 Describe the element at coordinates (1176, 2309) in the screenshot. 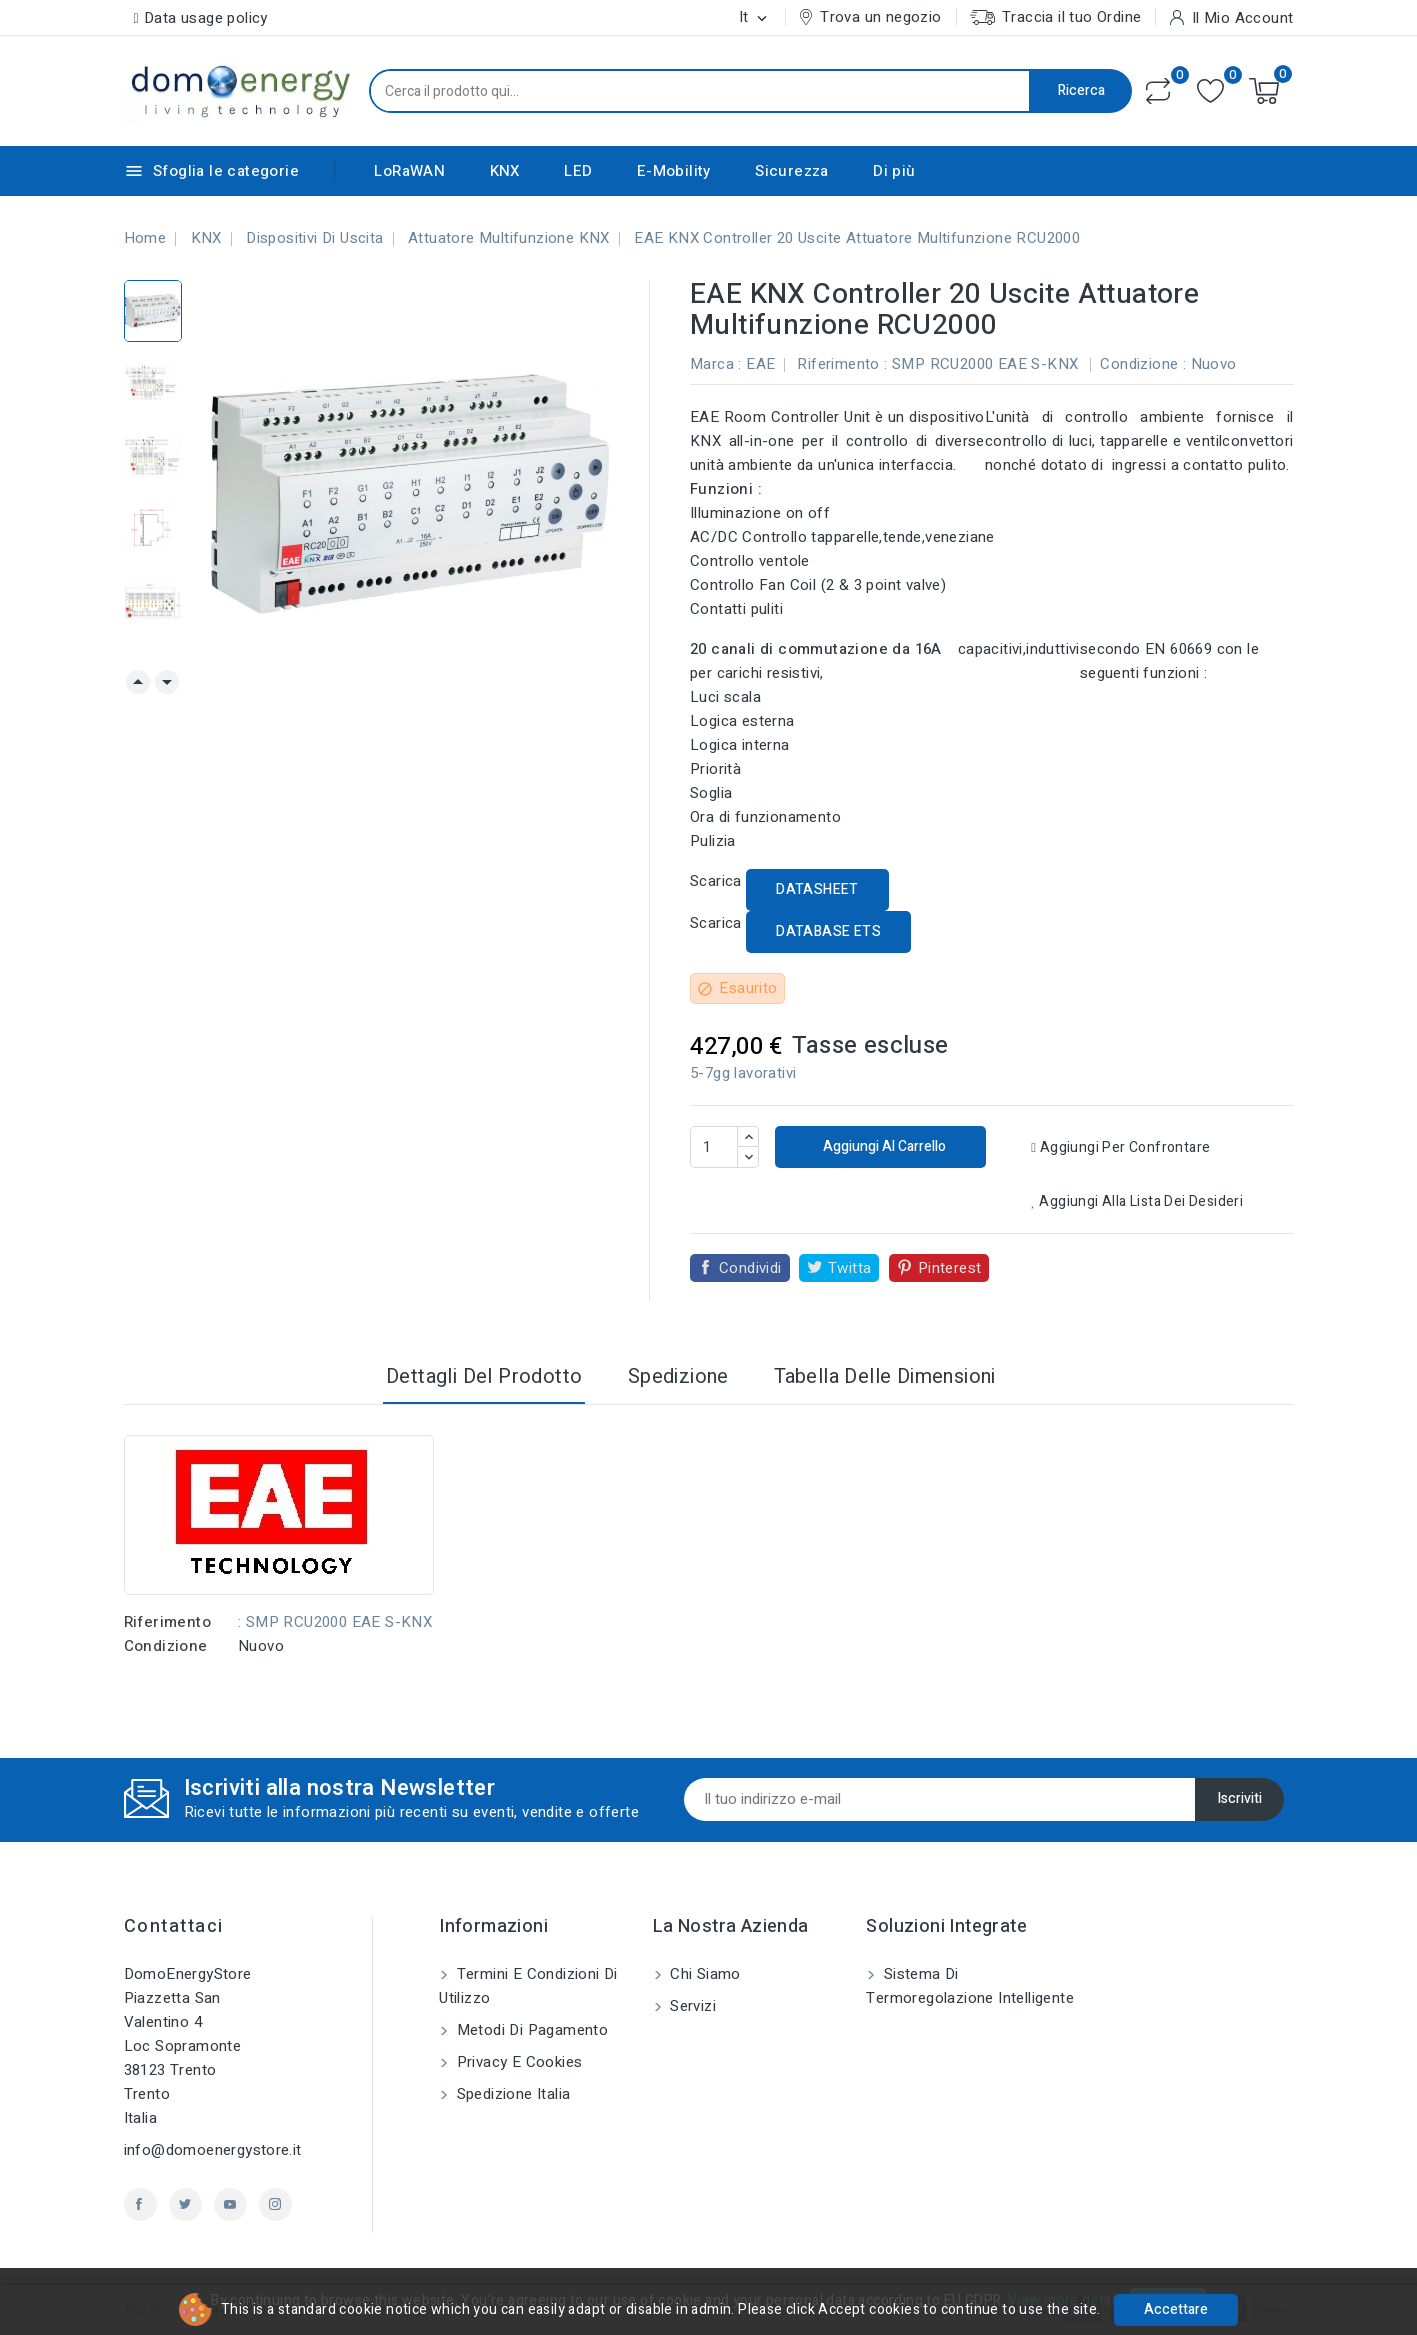

I see `Accettare` at that location.